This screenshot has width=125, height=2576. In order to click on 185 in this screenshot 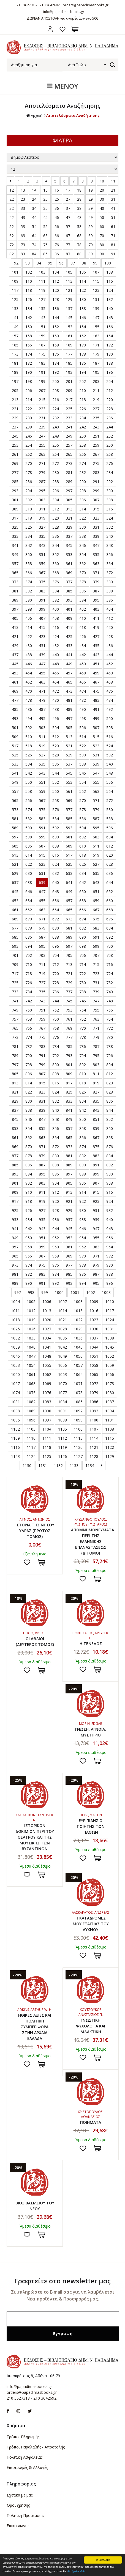, I will do `click(69, 363)`.